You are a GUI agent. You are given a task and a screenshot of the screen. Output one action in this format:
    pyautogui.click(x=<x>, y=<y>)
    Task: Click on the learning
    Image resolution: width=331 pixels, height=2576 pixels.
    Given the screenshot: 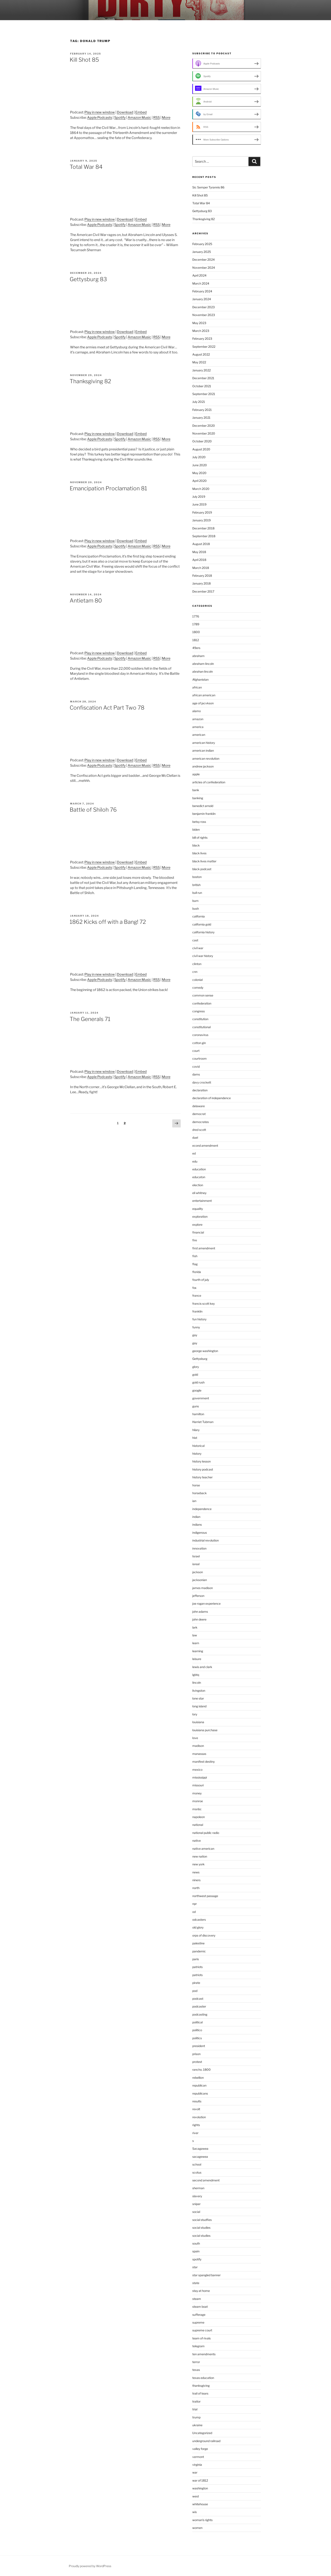 What is the action you would take?
    pyautogui.click(x=197, y=1651)
    